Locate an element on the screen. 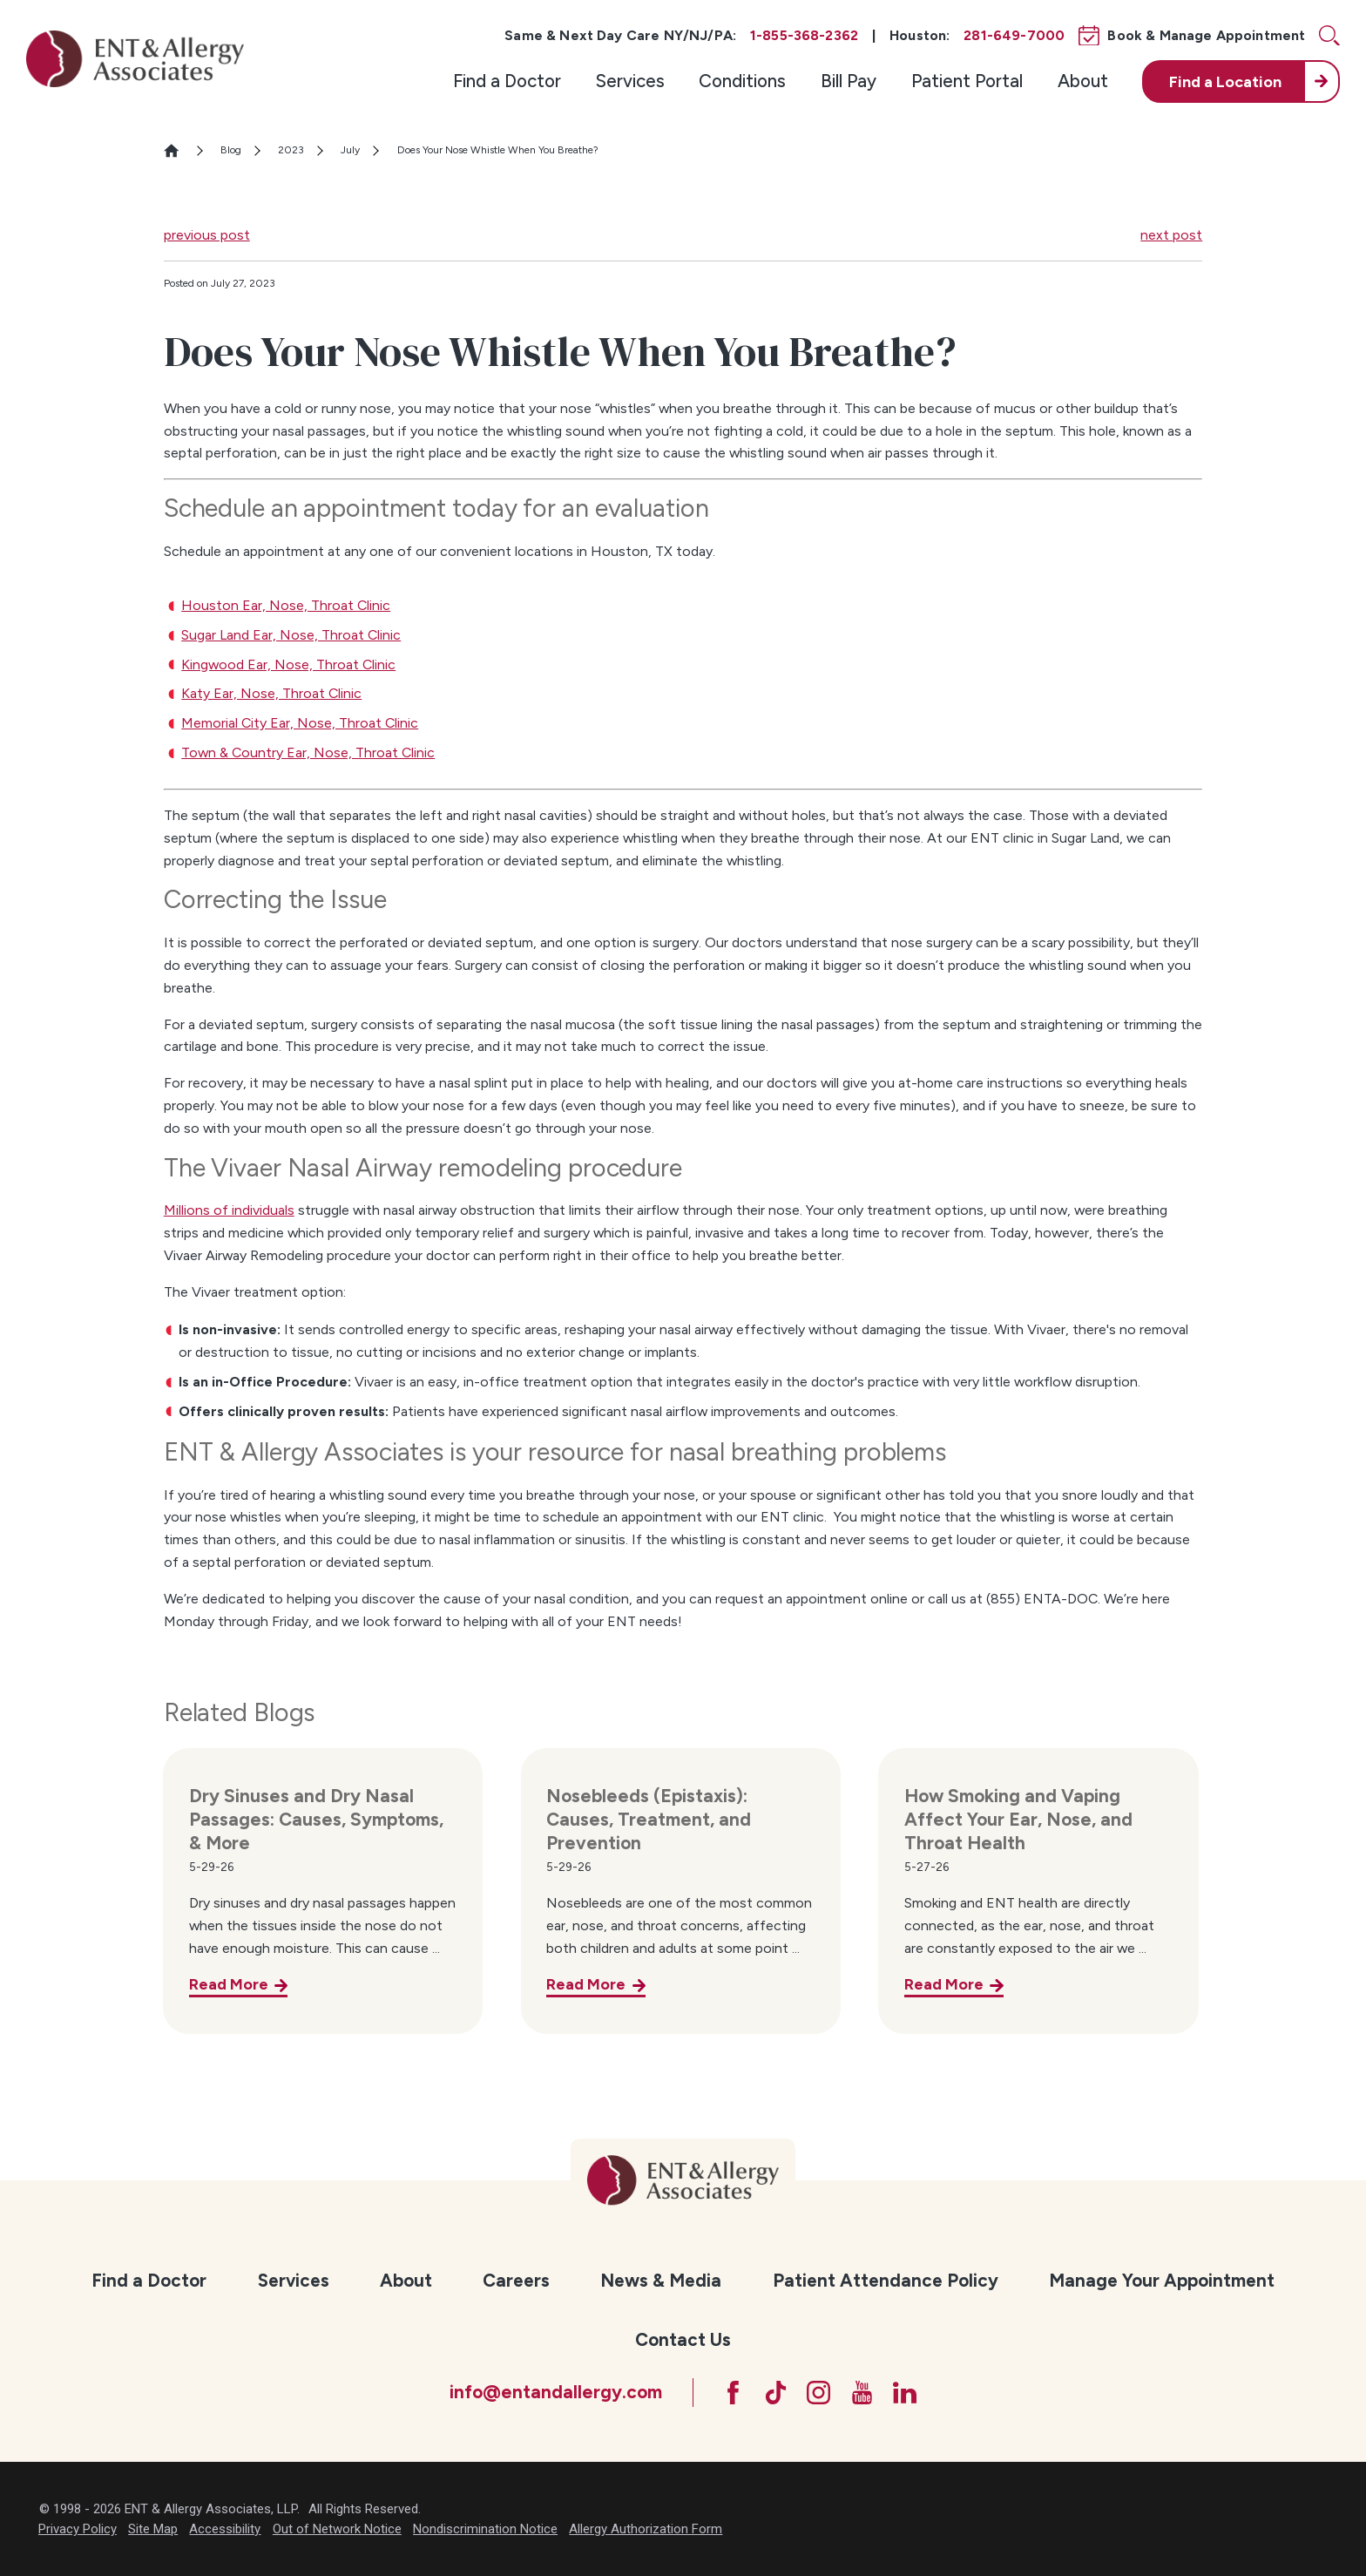 The width and height of the screenshot is (1366, 2576). [ENT & Allergy Associates] is located at coordinates (135, 58).